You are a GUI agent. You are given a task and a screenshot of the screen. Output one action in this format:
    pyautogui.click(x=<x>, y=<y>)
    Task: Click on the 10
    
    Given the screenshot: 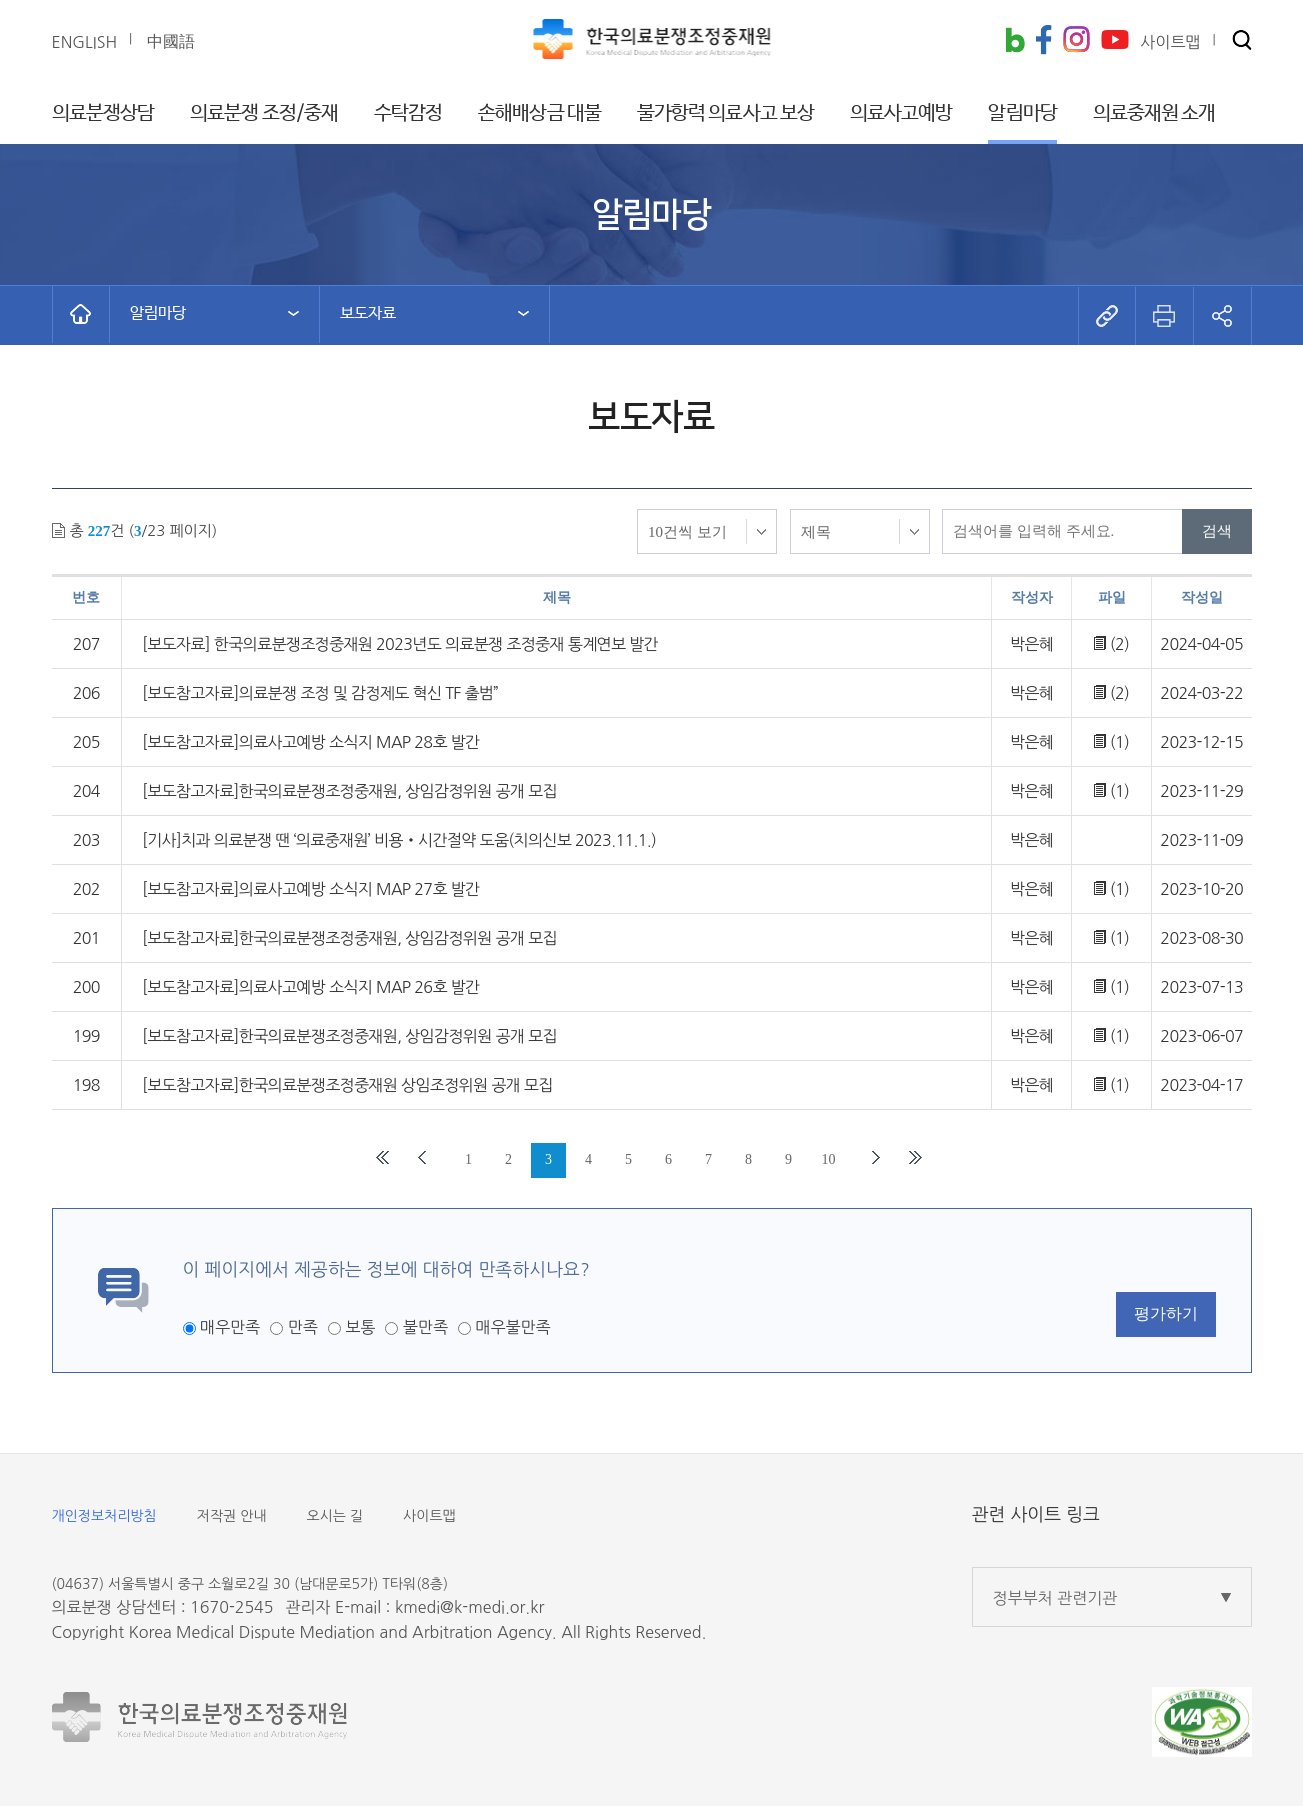 What is the action you would take?
    pyautogui.click(x=829, y=1159)
    